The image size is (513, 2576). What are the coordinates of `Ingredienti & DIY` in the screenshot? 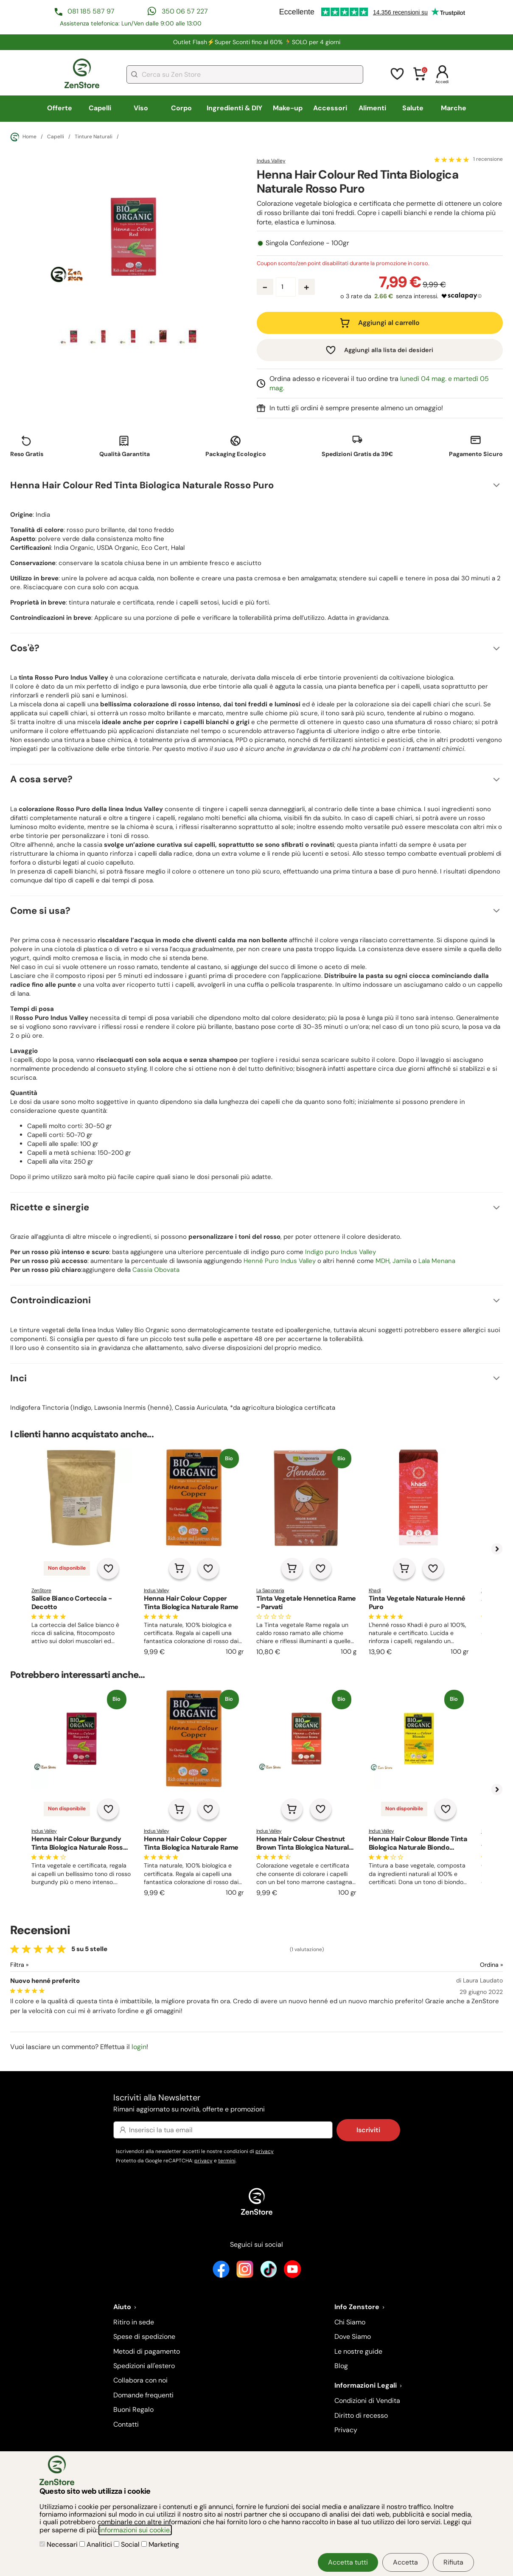 It's located at (234, 108).